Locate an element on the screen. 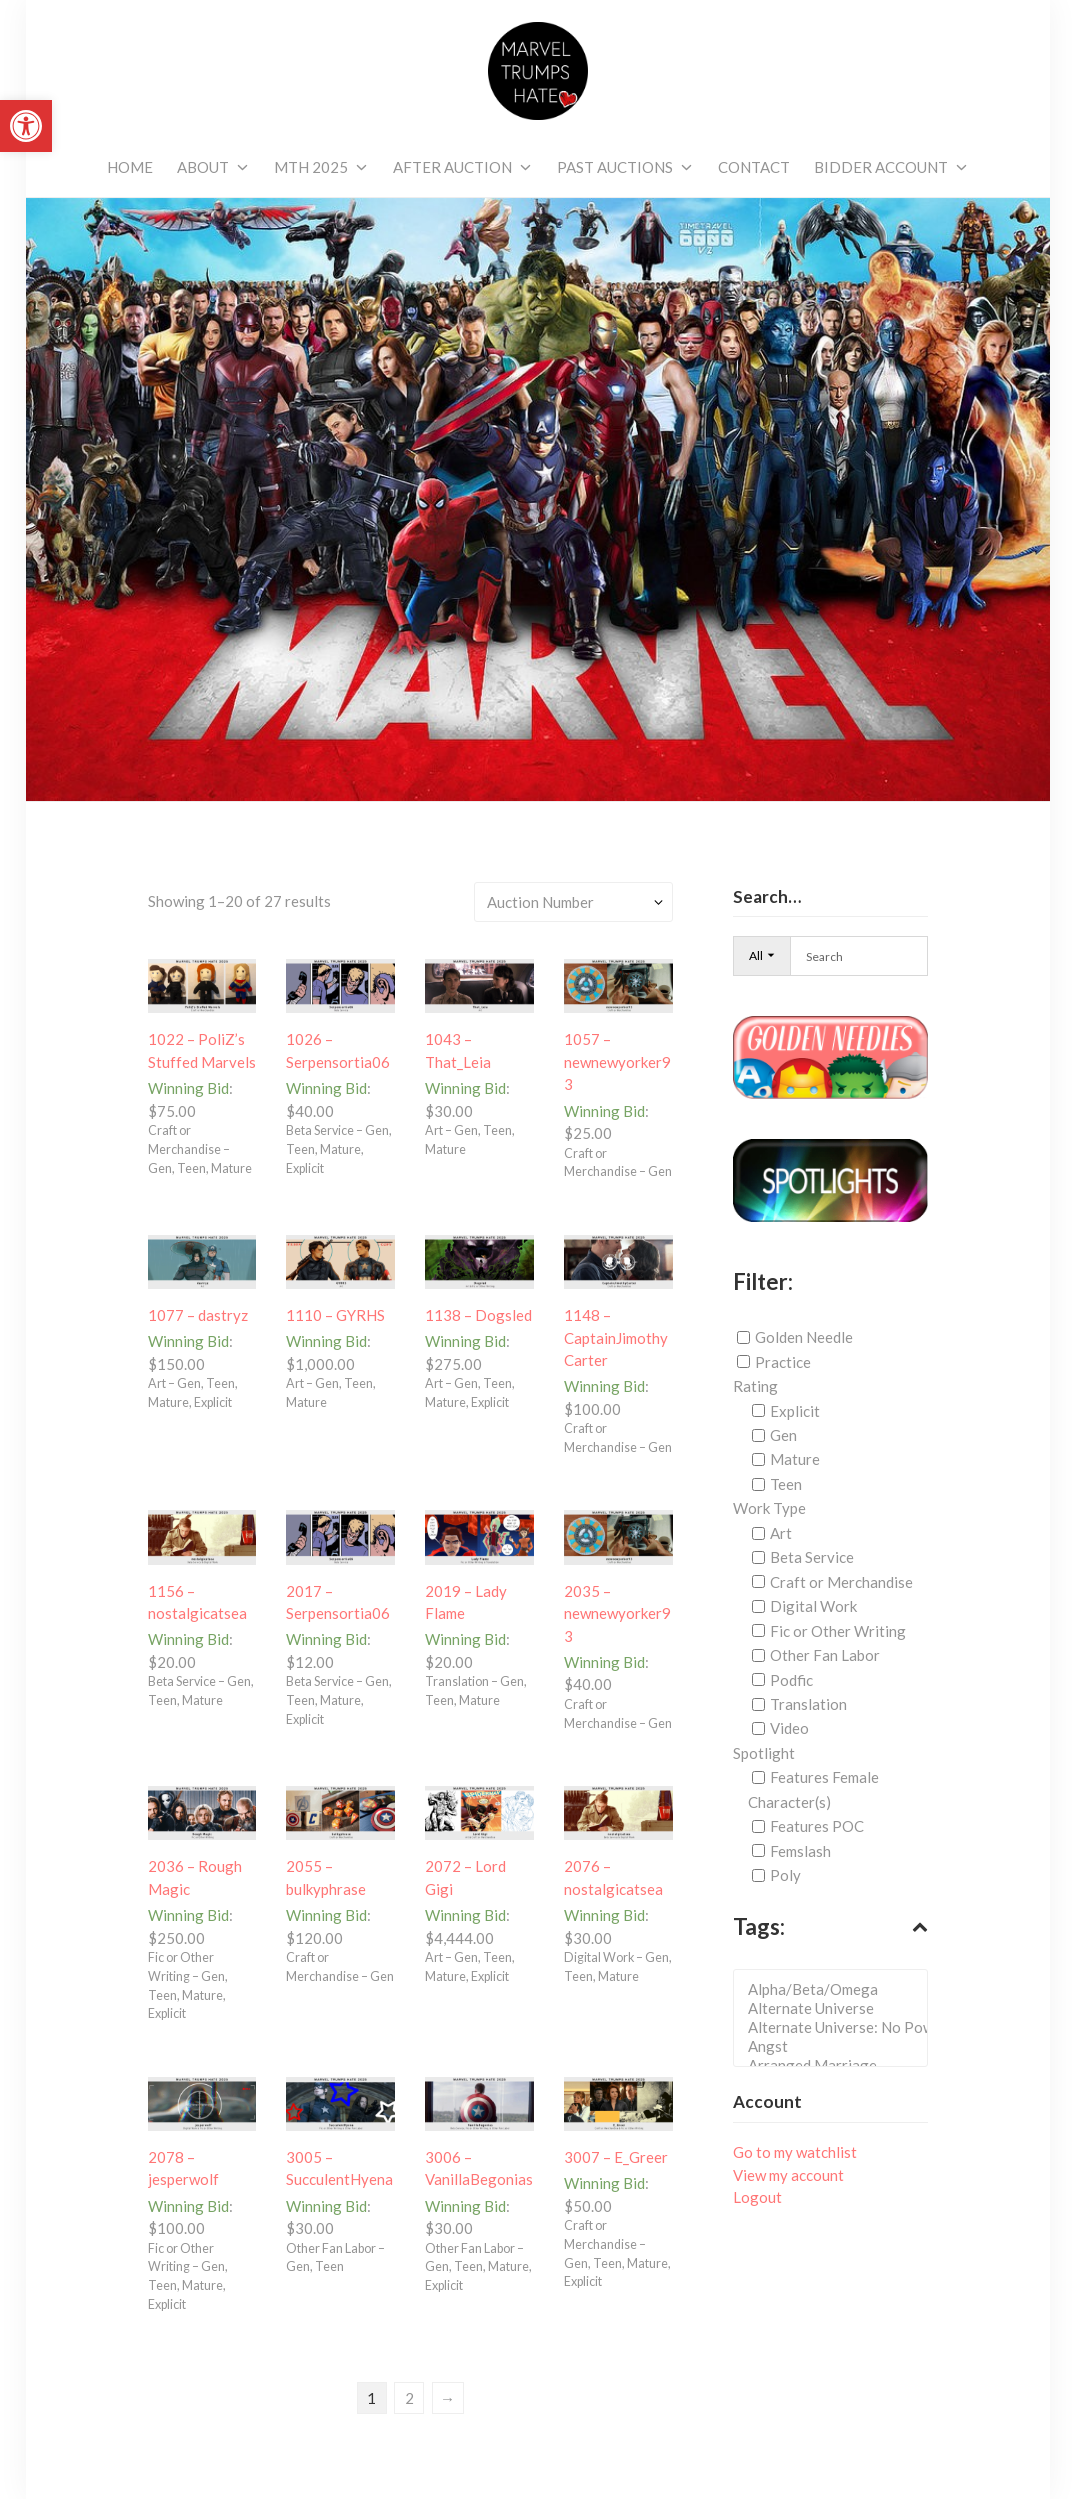 The image size is (1075, 2499). Teen is located at coordinates (786, 1484).